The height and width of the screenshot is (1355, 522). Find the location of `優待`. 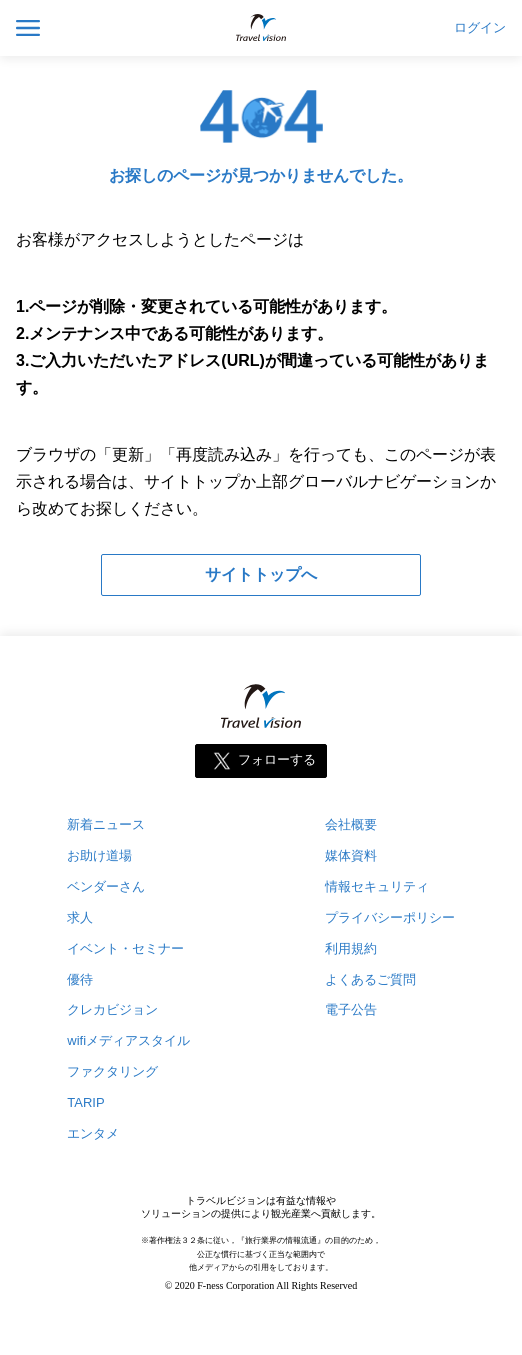

優待 is located at coordinates (80, 979).